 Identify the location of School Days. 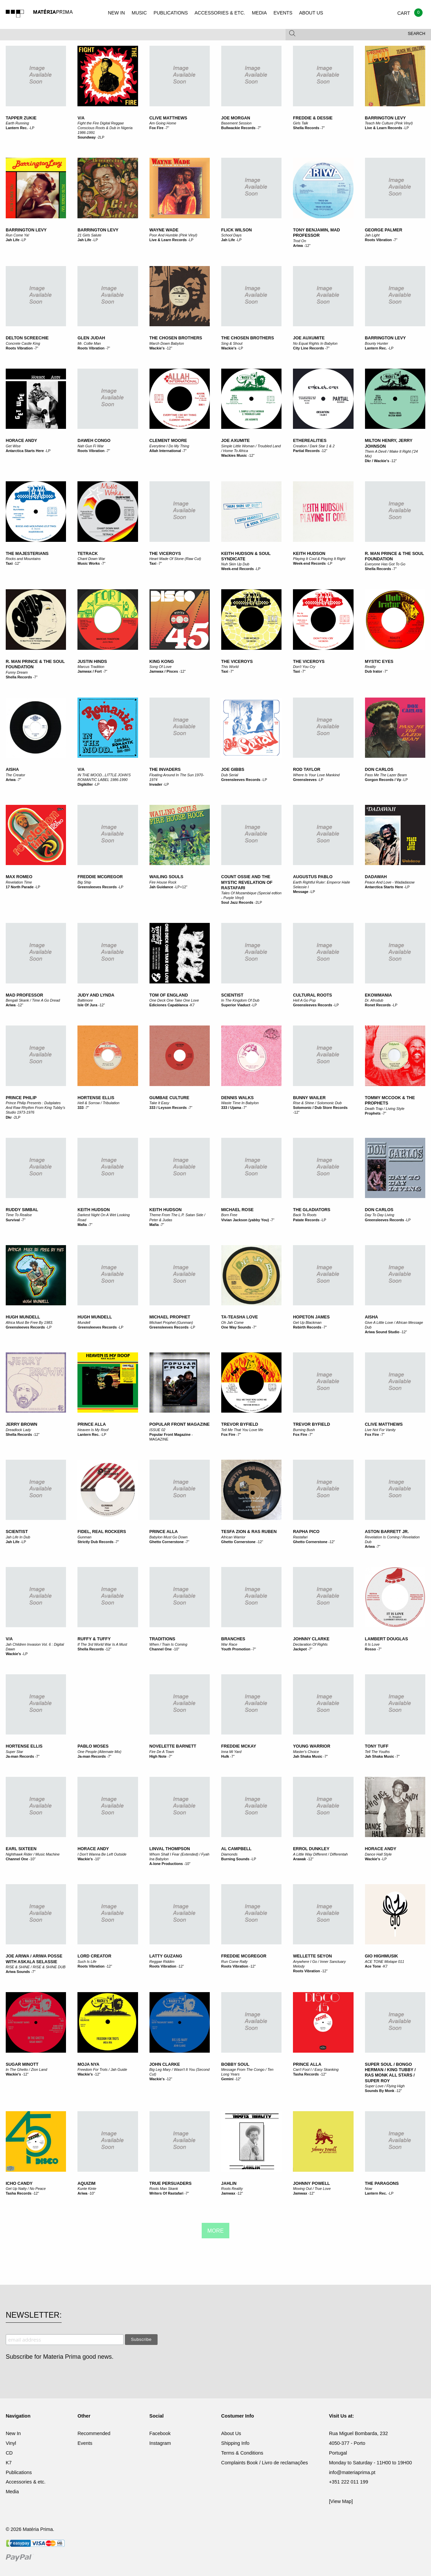
(231, 235).